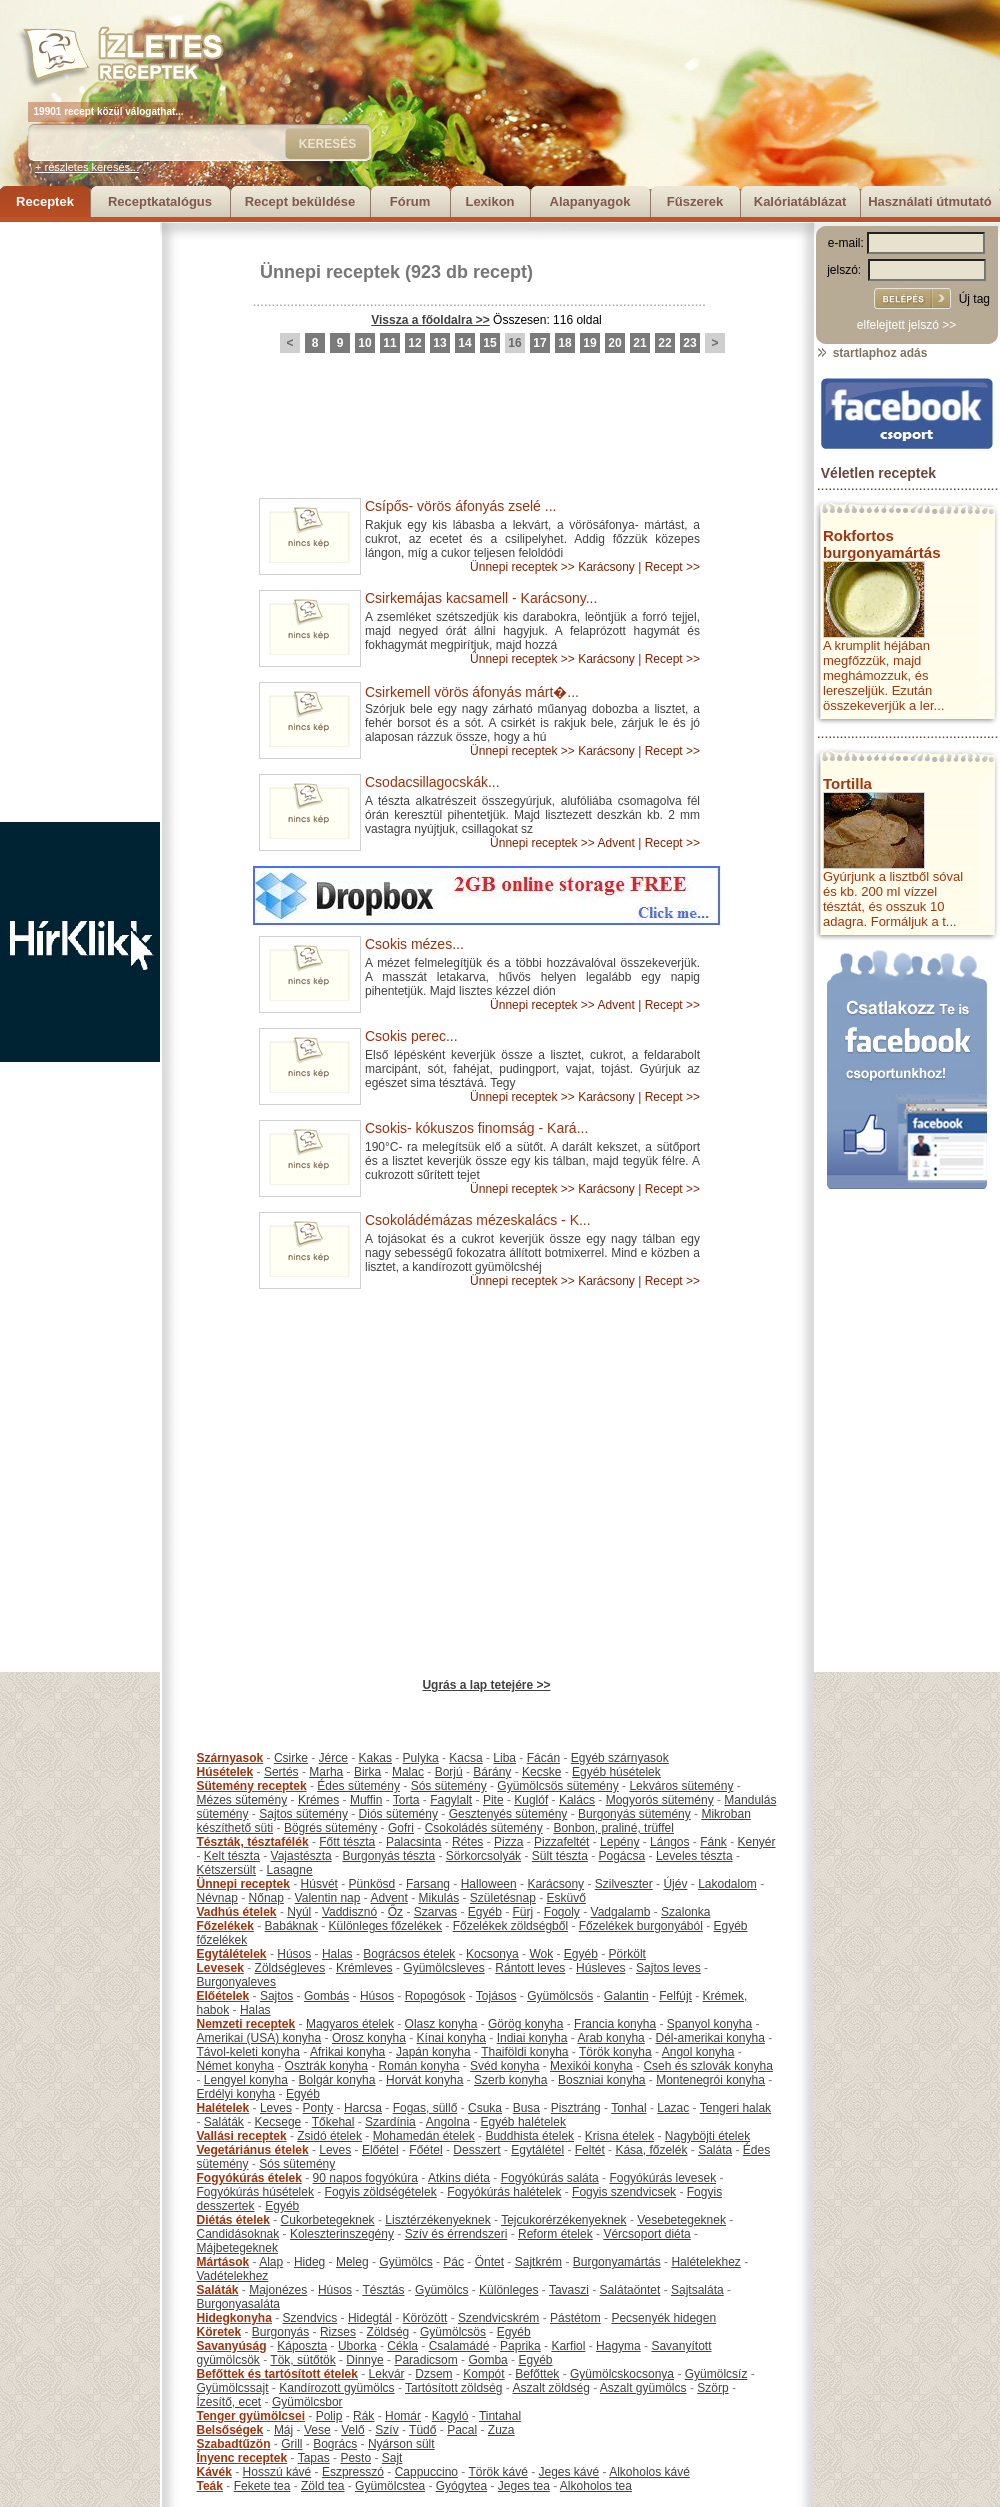 The image size is (1000, 2507). What do you see at coordinates (401, 1828) in the screenshot?
I see `Gofri` at bounding box center [401, 1828].